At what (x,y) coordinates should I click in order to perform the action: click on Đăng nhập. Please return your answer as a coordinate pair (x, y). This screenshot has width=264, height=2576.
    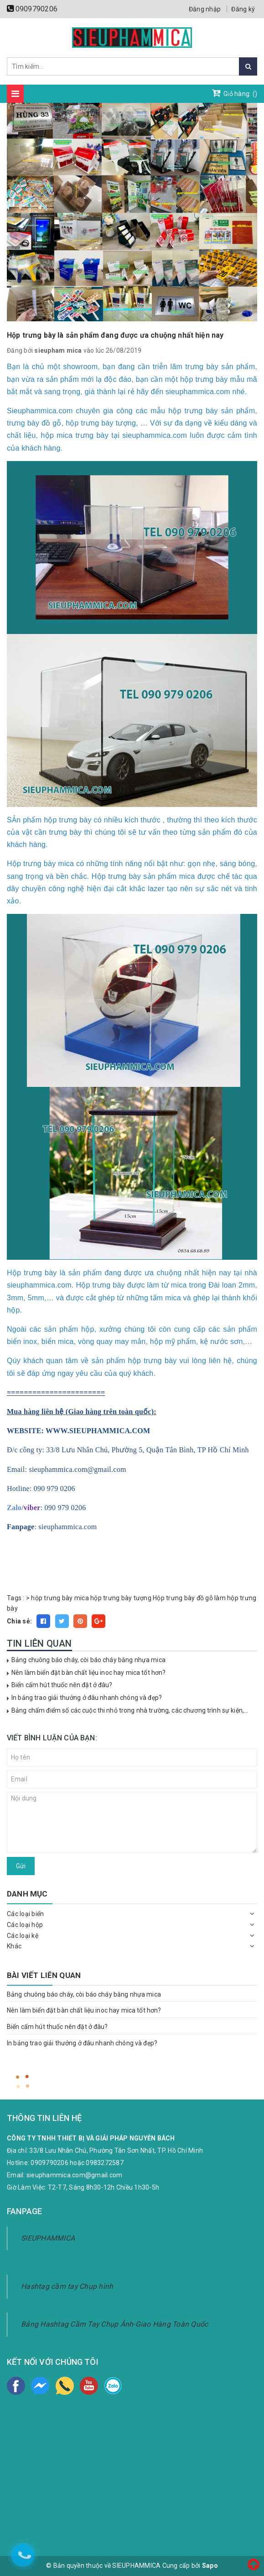
    Looking at the image, I should click on (205, 9).